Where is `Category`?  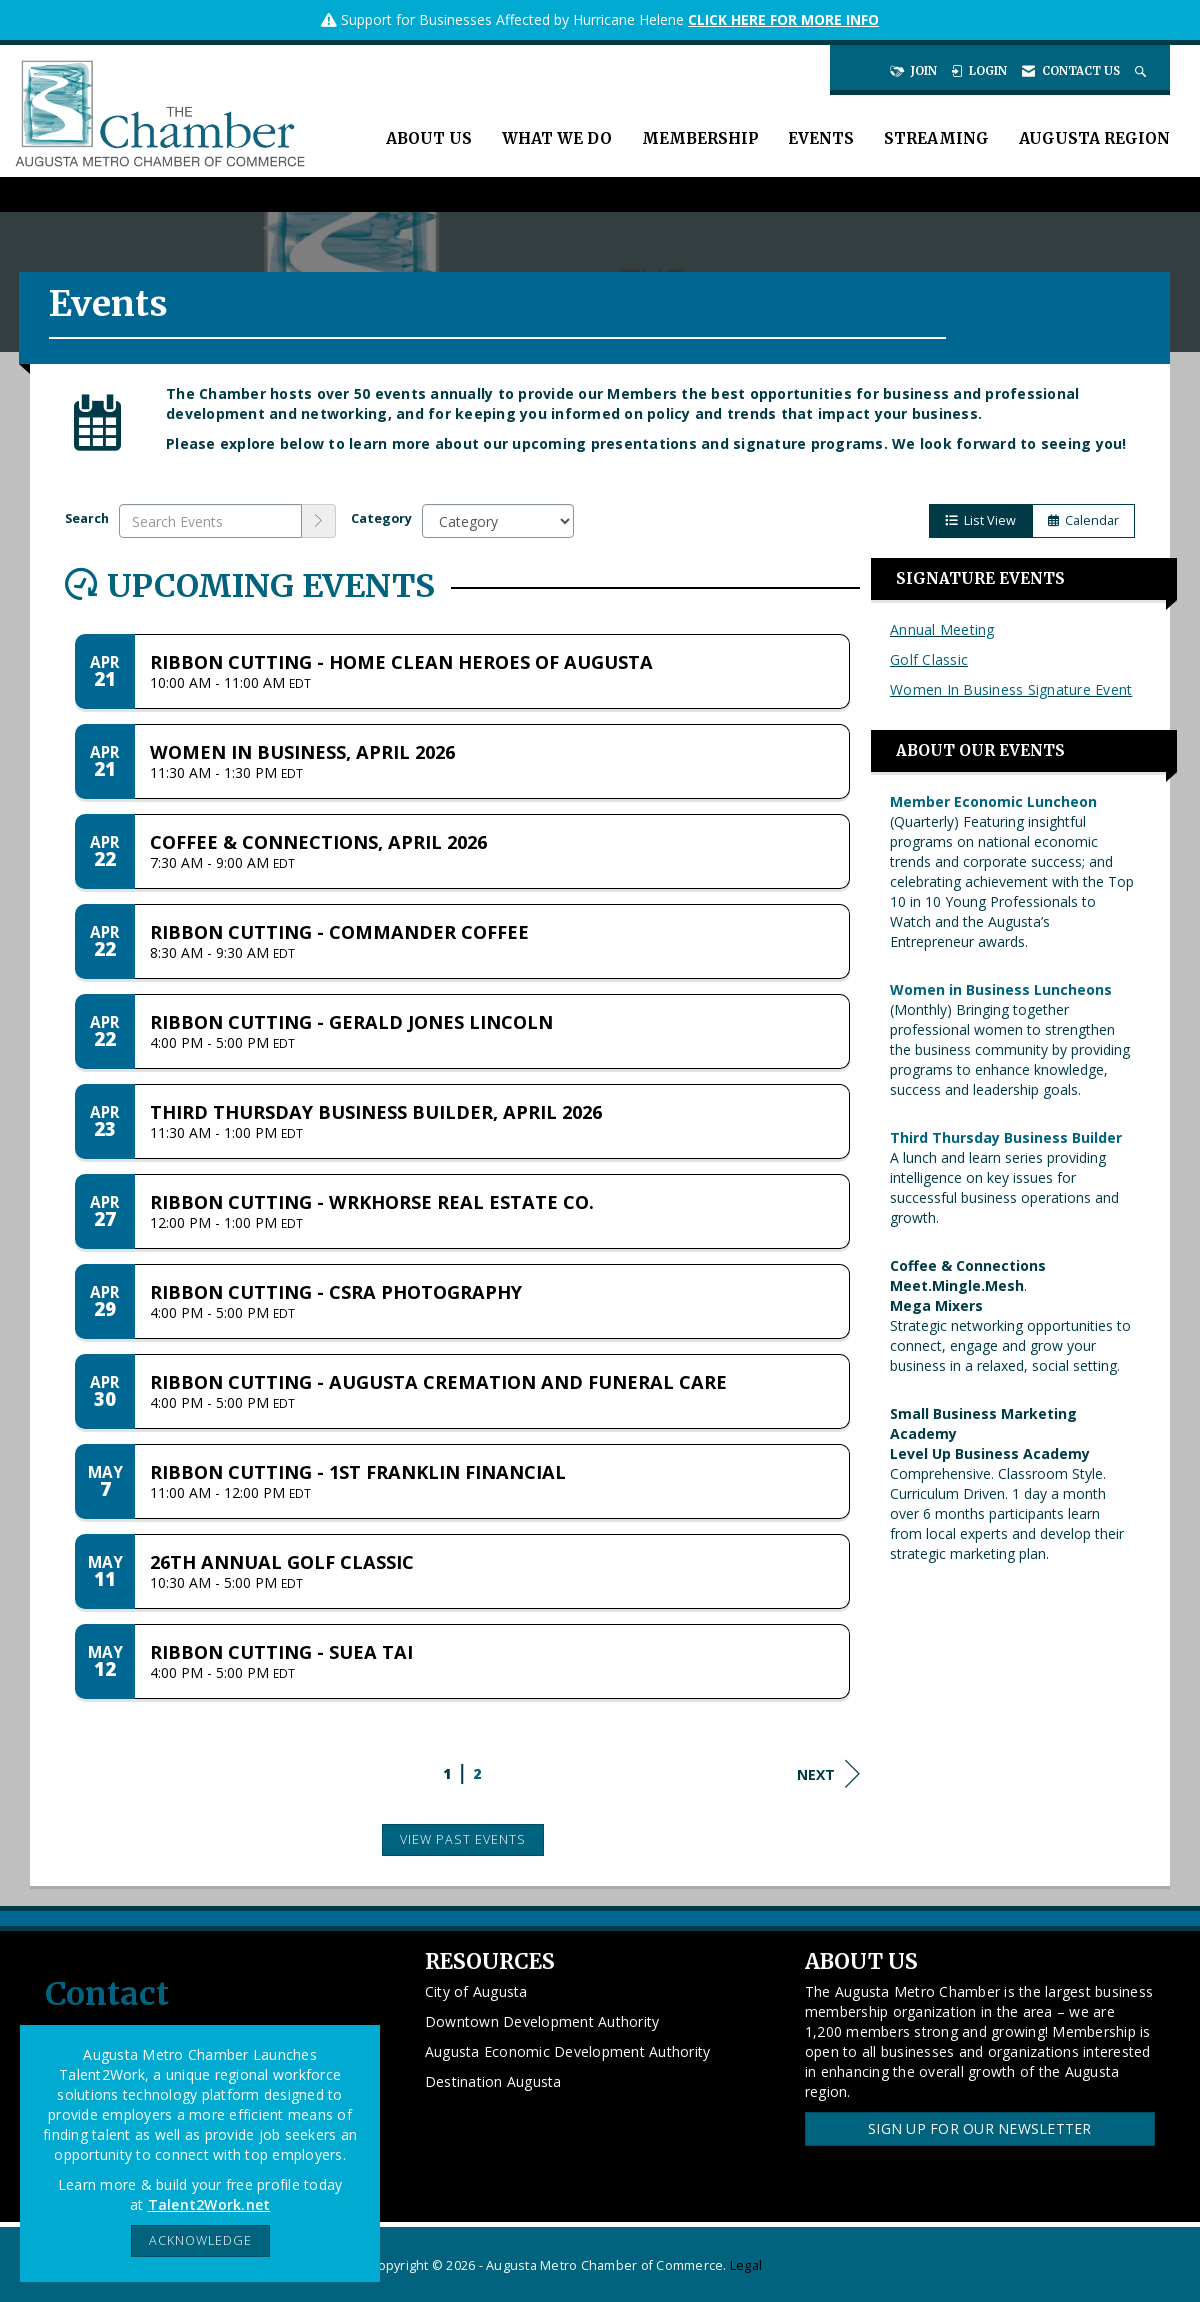 Category is located at coordinates (381, 518).